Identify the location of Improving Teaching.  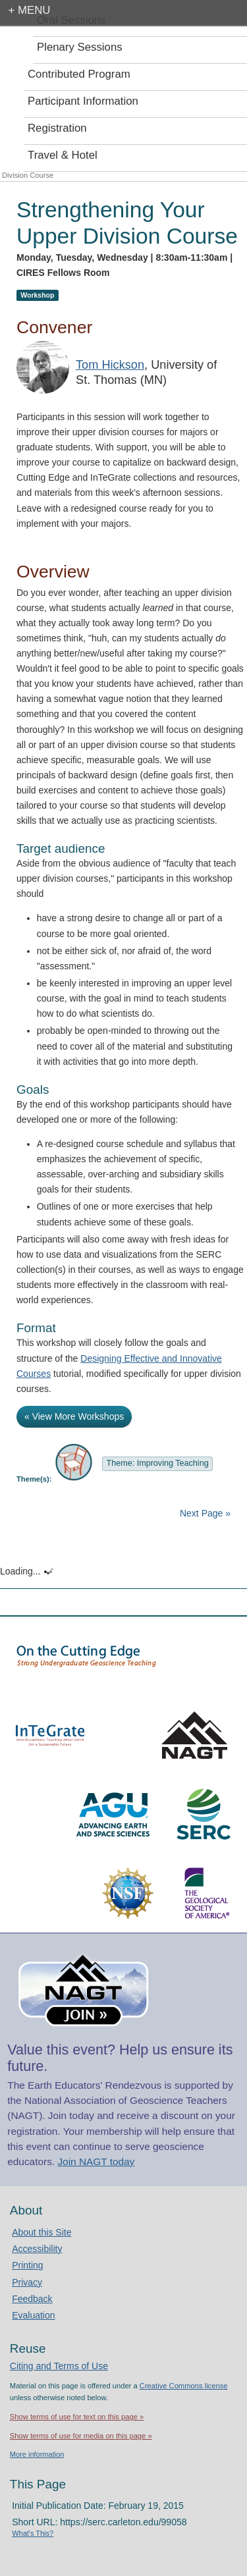
(173, 1463).